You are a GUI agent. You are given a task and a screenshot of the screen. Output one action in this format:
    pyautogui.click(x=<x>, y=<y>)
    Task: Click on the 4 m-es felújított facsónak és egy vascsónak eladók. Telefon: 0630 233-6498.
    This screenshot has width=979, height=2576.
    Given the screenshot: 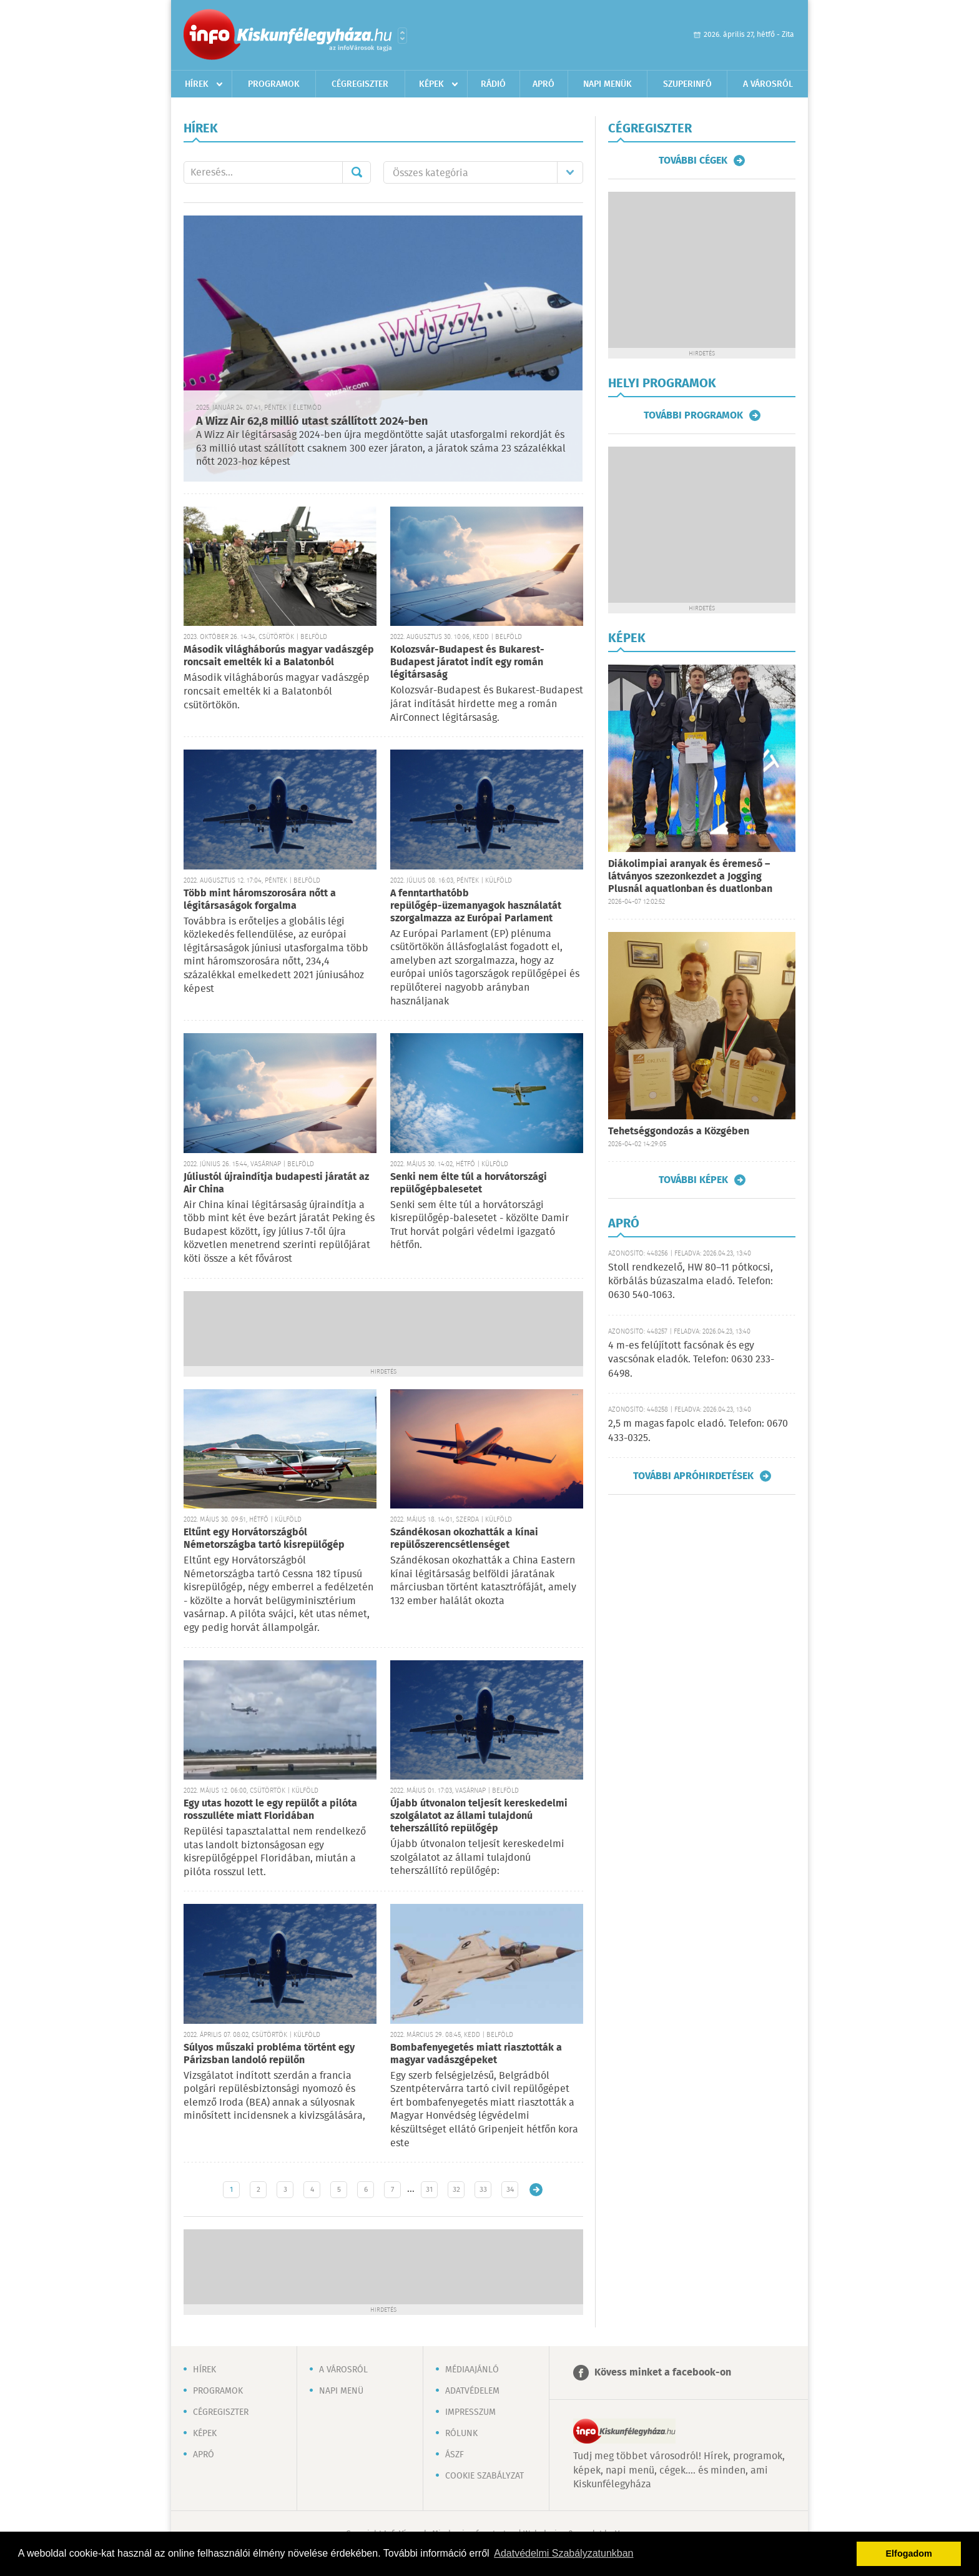 What is the action you would take?
    pyautogui.click(x=691, y=1360)
    